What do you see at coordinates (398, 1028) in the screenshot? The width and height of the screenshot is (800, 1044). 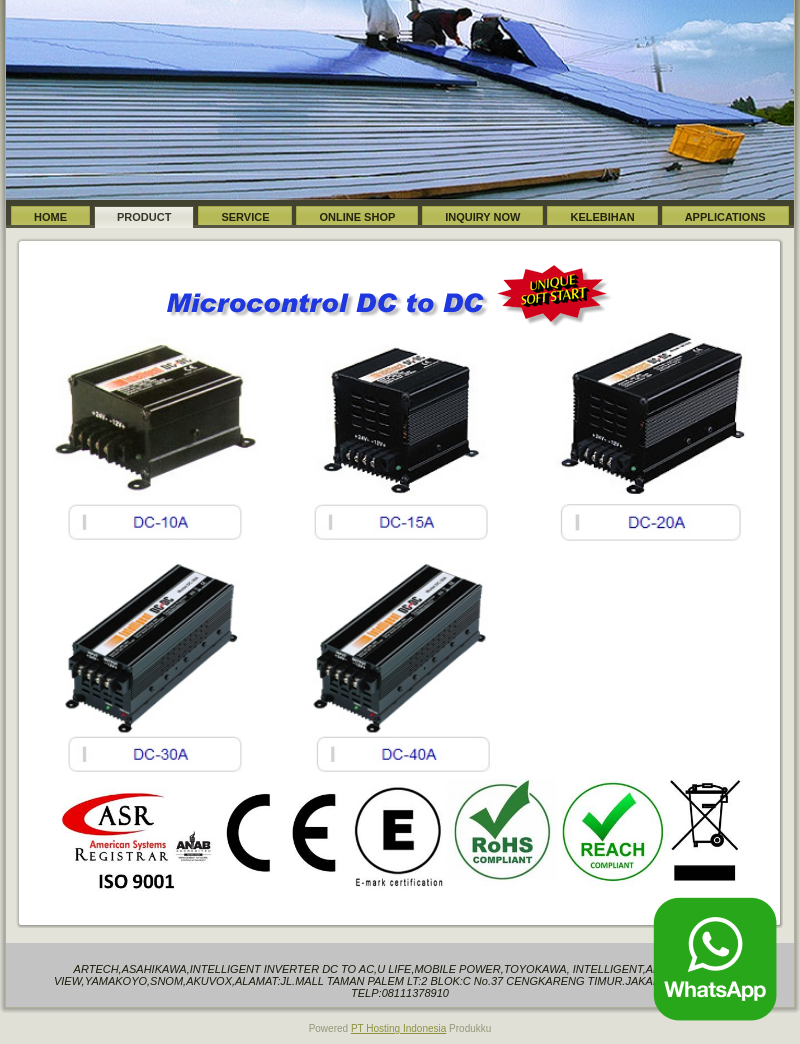 I see `PT Hosting Indonesia` at bounding box center [398, 1028].